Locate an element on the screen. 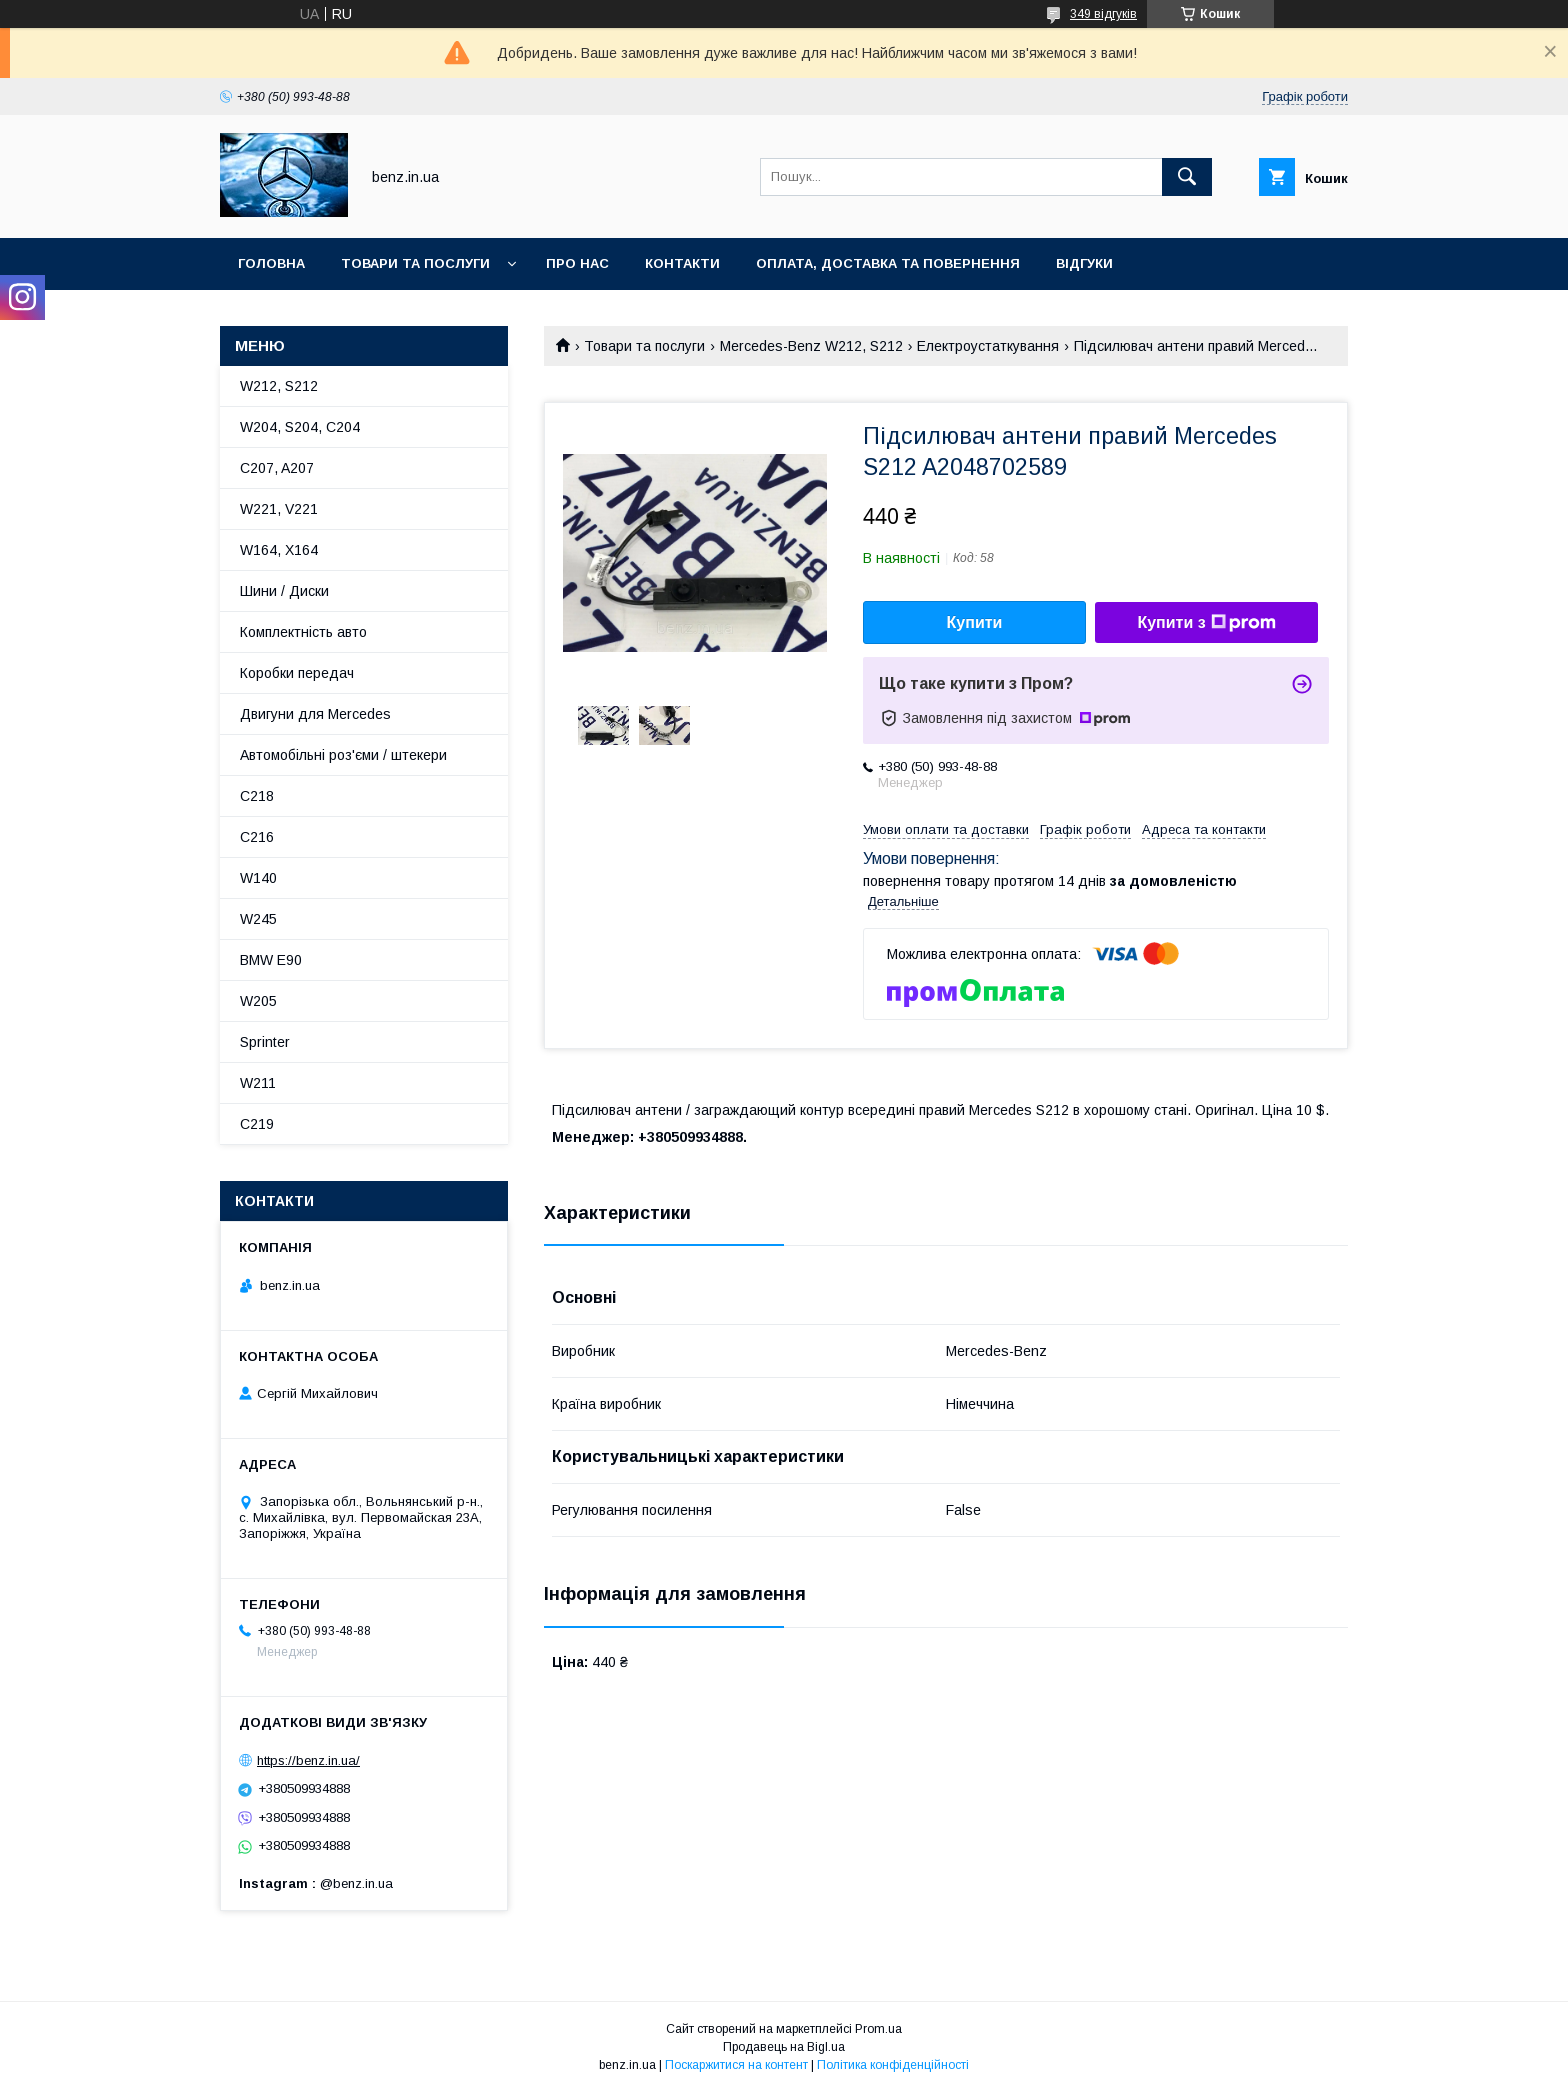  W212, S212 is located at coordinates (279, 386).